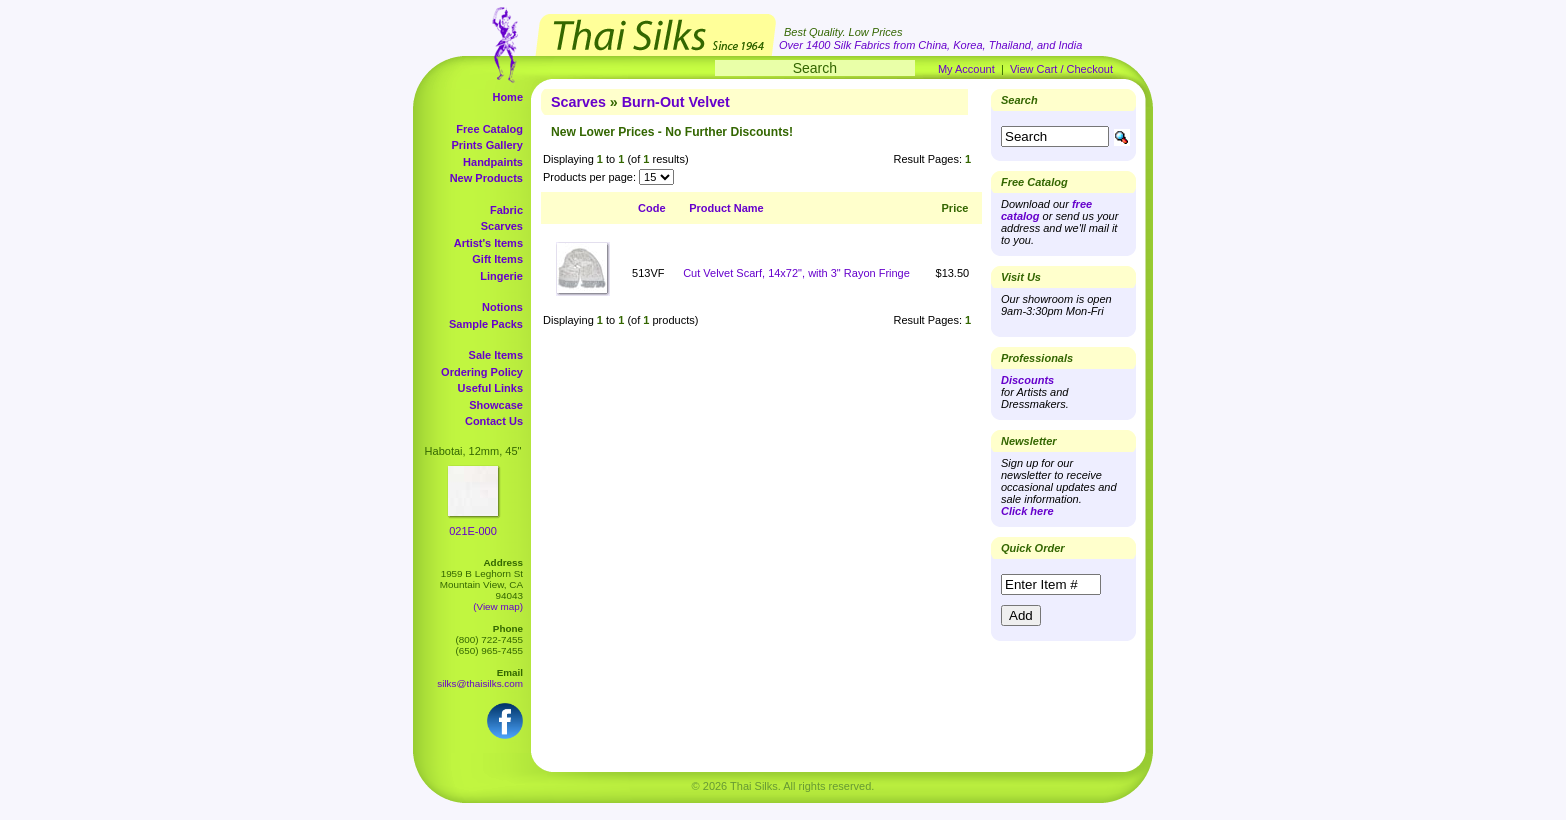 The image size is (1566, 820). I want to click on View Cart / Checkout, so click(1061, 69).